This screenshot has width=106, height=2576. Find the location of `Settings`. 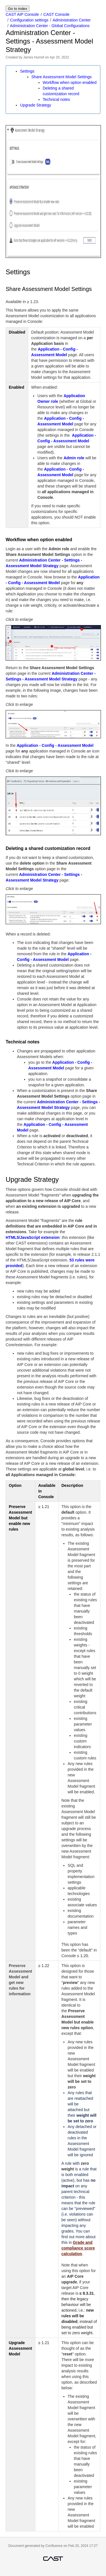

Settings is located at coordinates (27, 71).